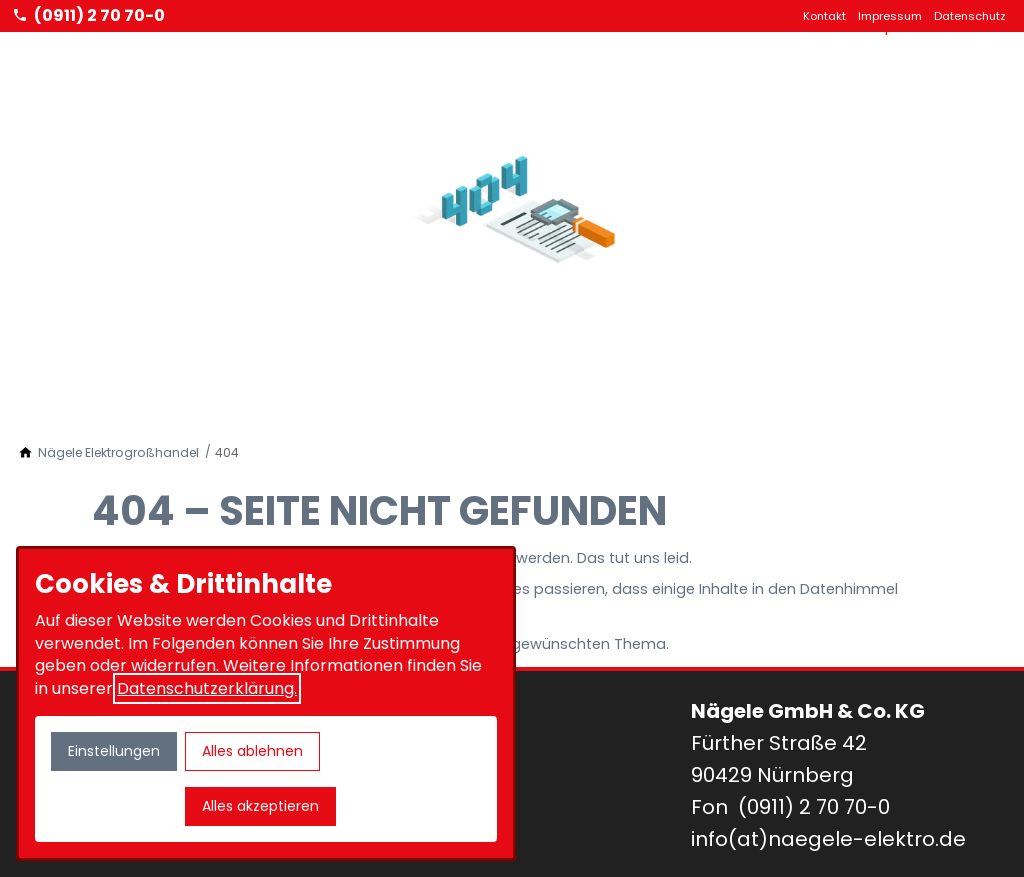  Describe the element at coordinates (92, 41) in the screenshot. I see `[Zur Startseite]` at that location.